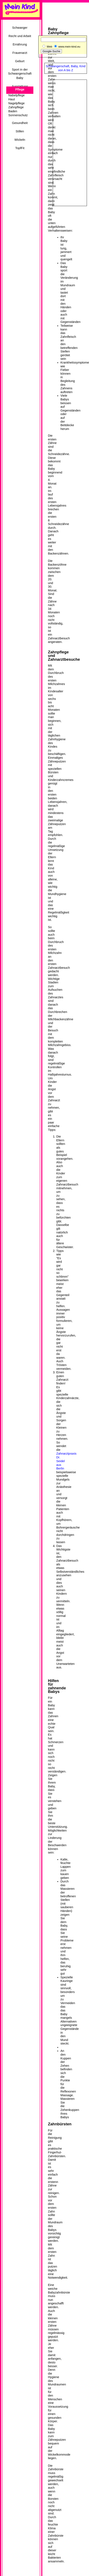  Describe the element at coordinates (19, 71) in the screenshot. I see `Sport in der Schwangerschaft` at that location.